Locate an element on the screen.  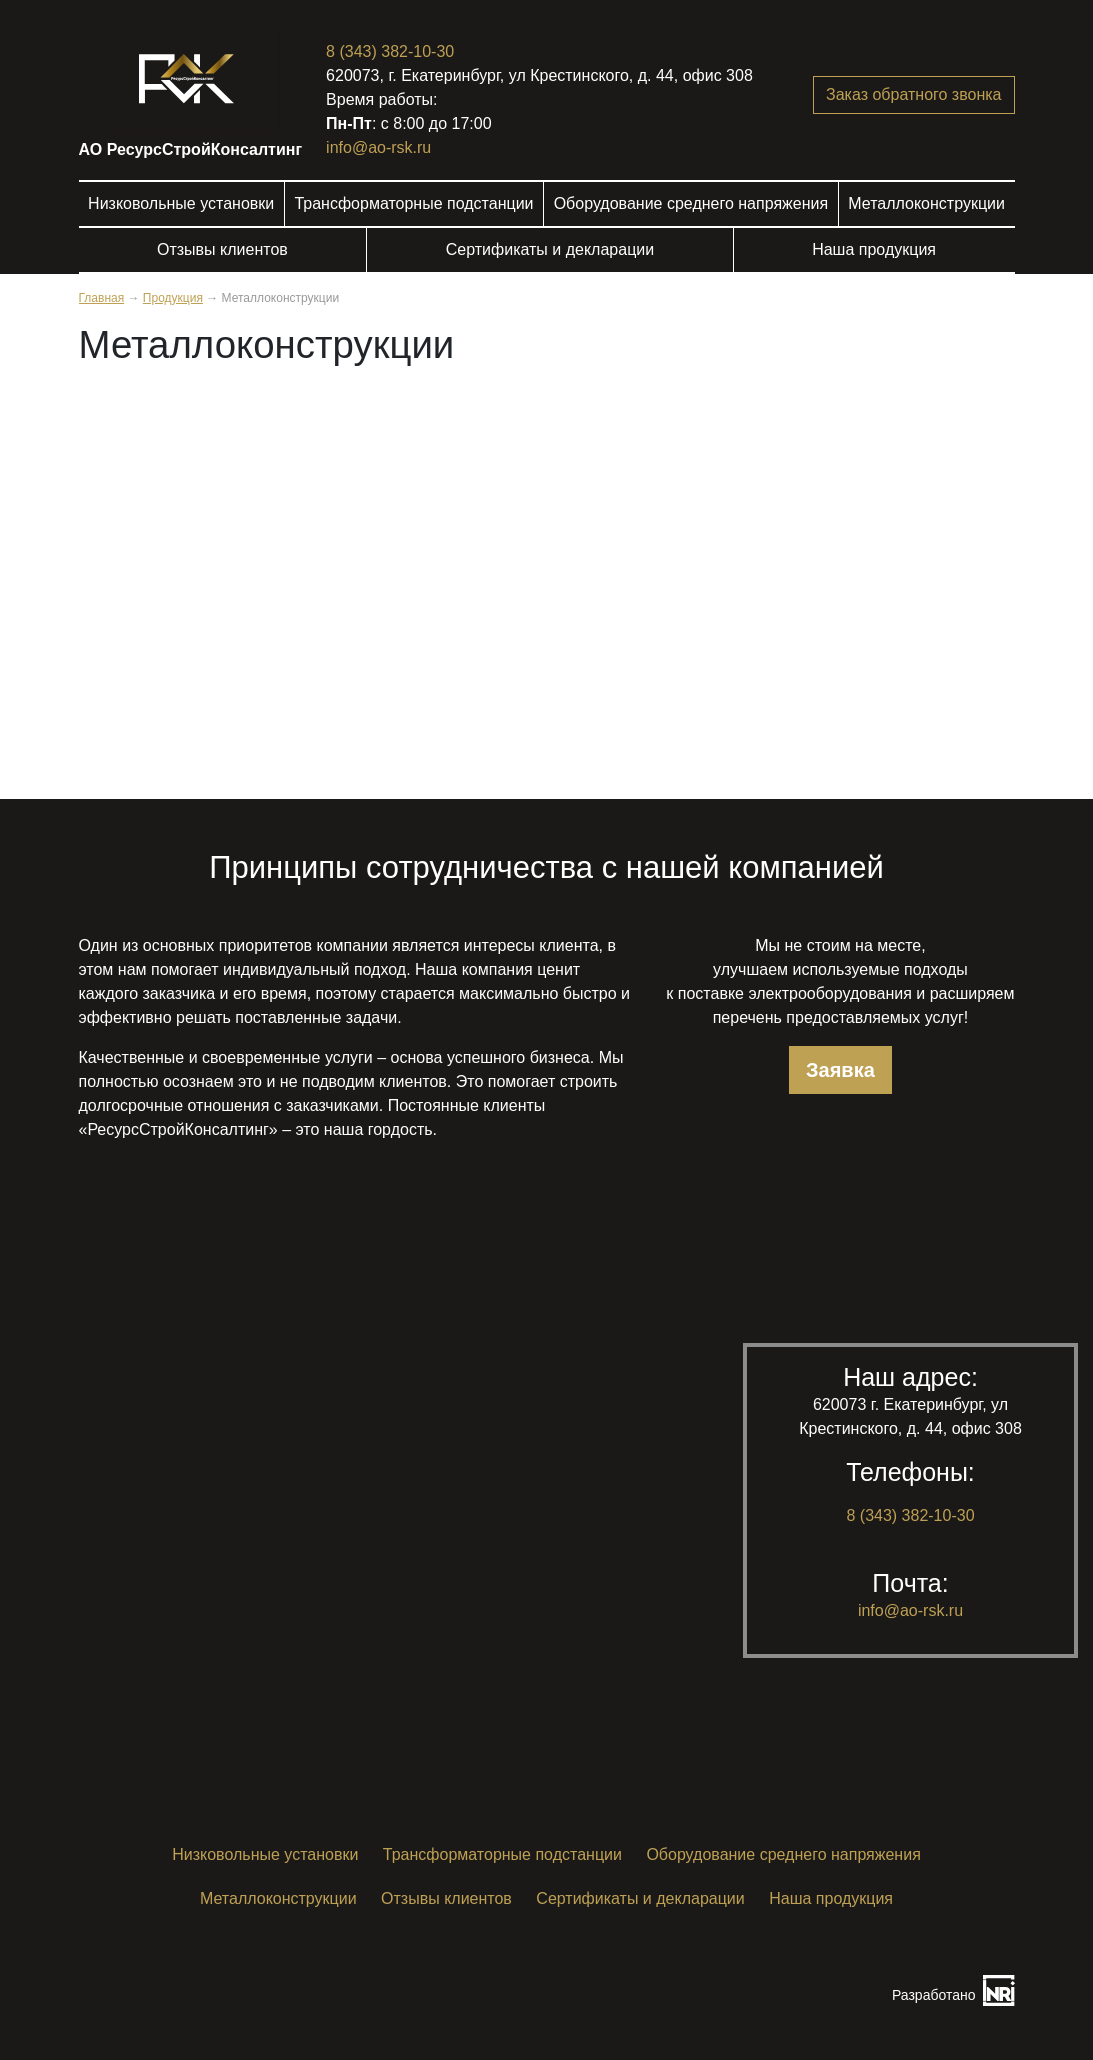
info@ao-rsk.ru is located at coordinates (378, 147).